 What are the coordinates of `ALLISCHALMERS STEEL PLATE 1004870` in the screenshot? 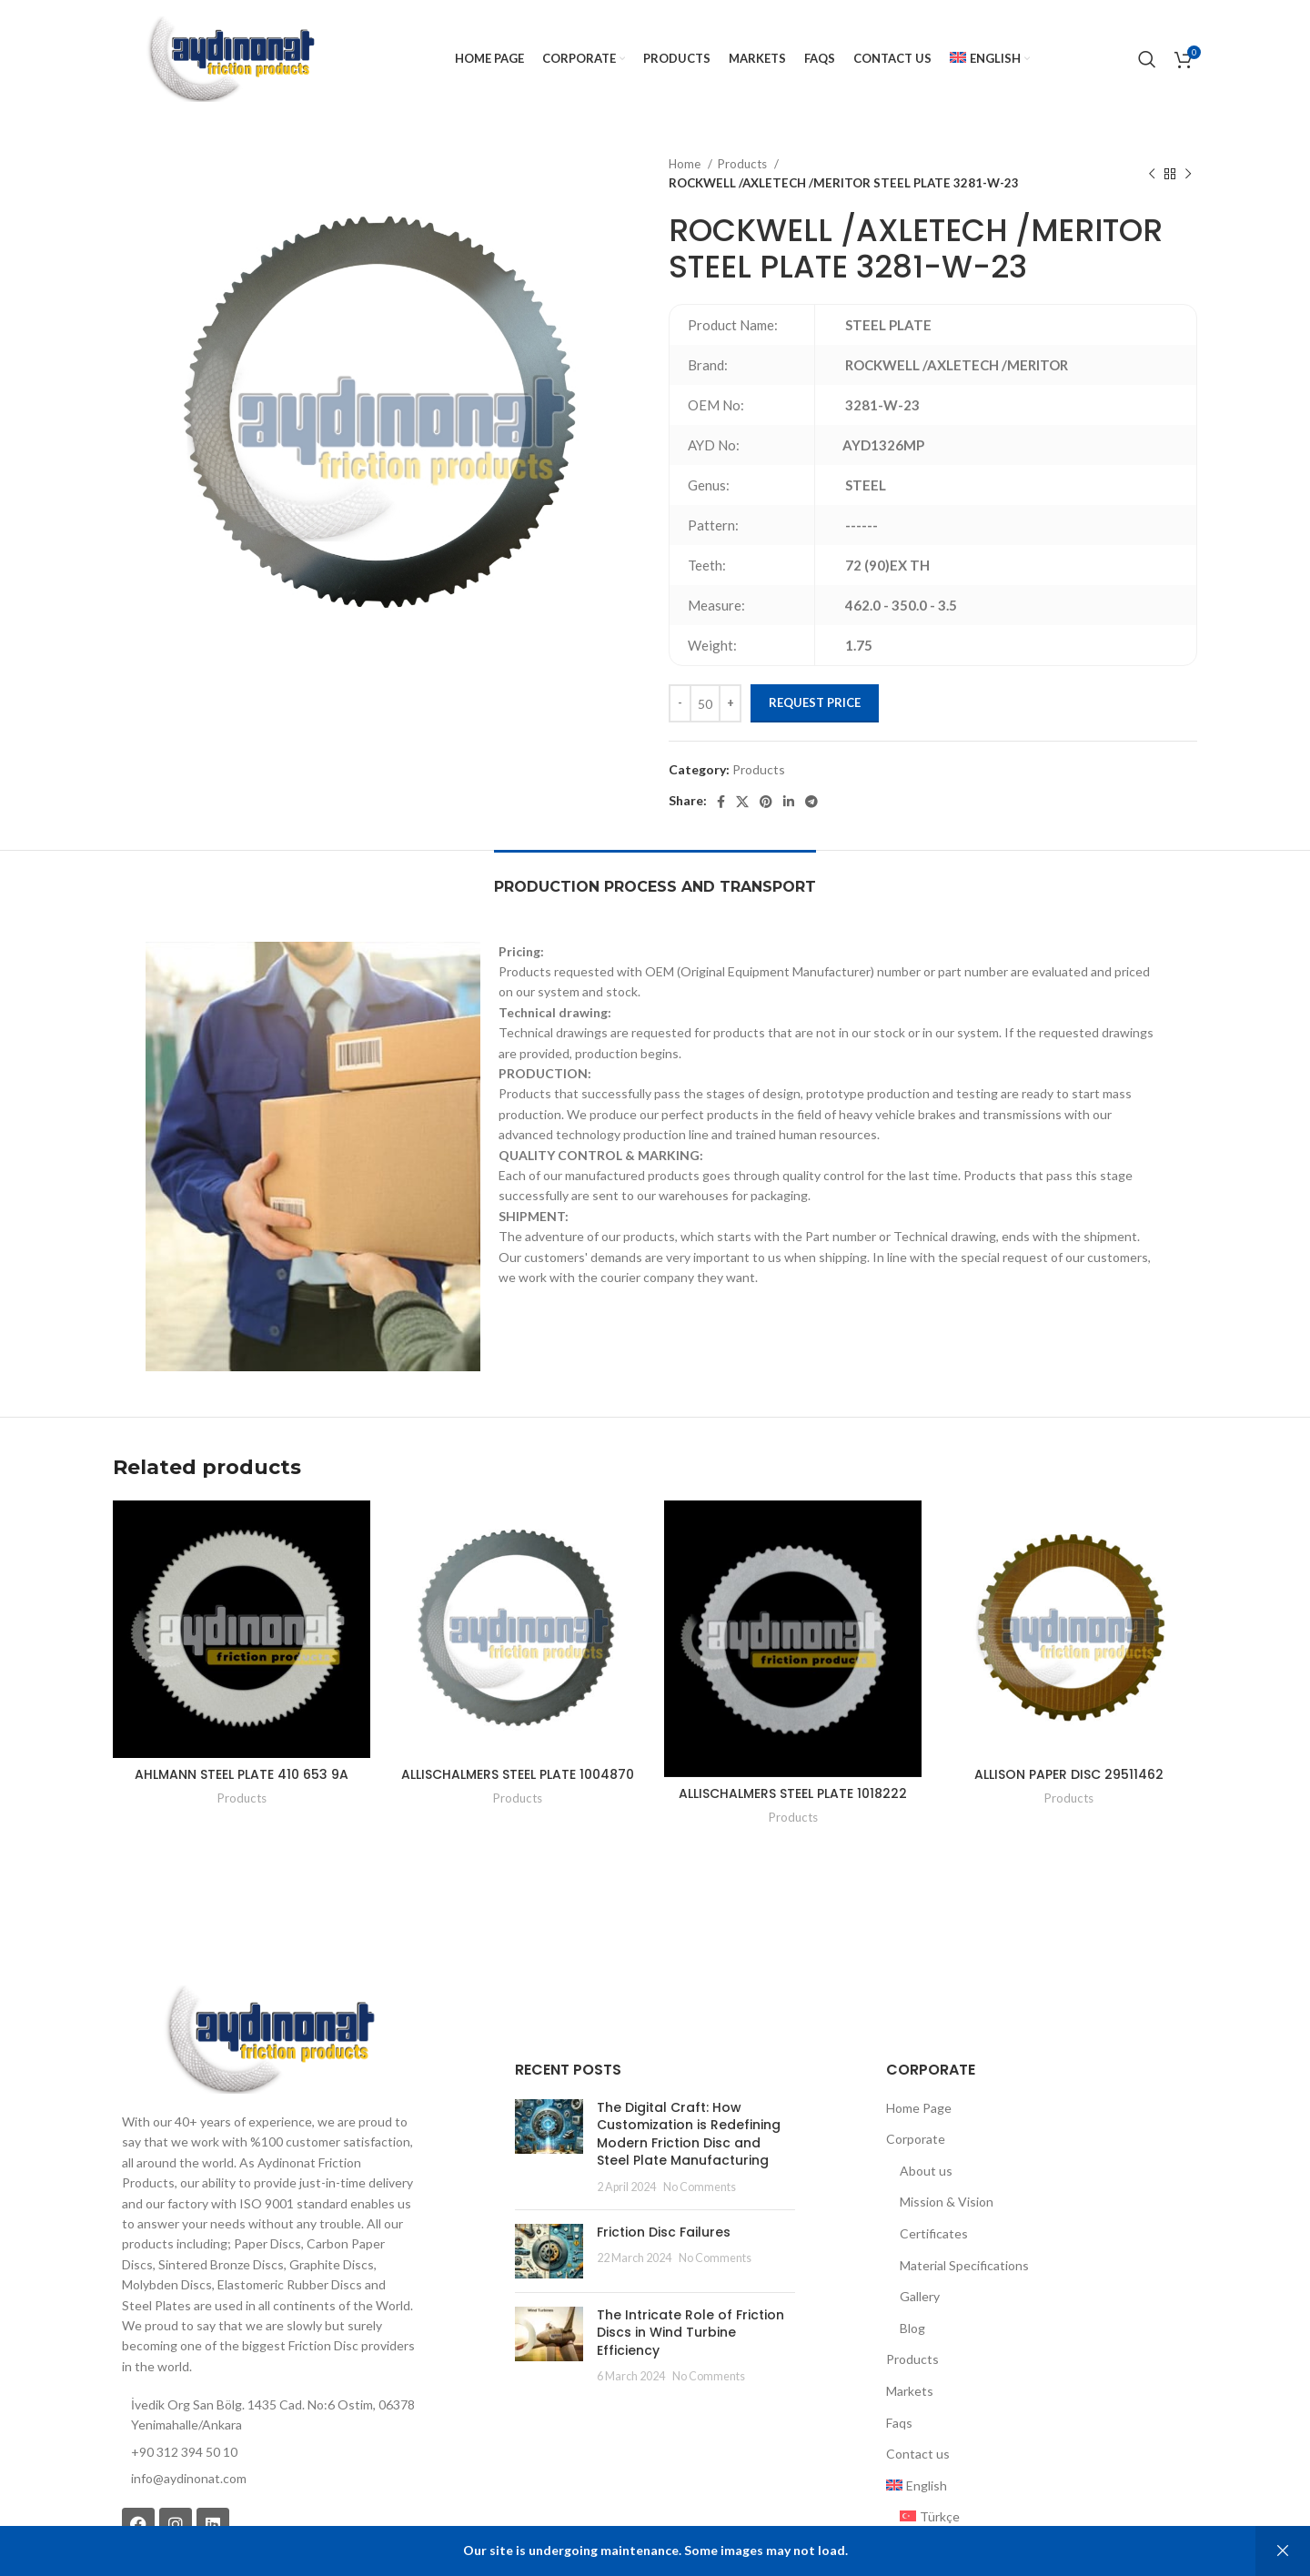 It's located at (517, 1774).